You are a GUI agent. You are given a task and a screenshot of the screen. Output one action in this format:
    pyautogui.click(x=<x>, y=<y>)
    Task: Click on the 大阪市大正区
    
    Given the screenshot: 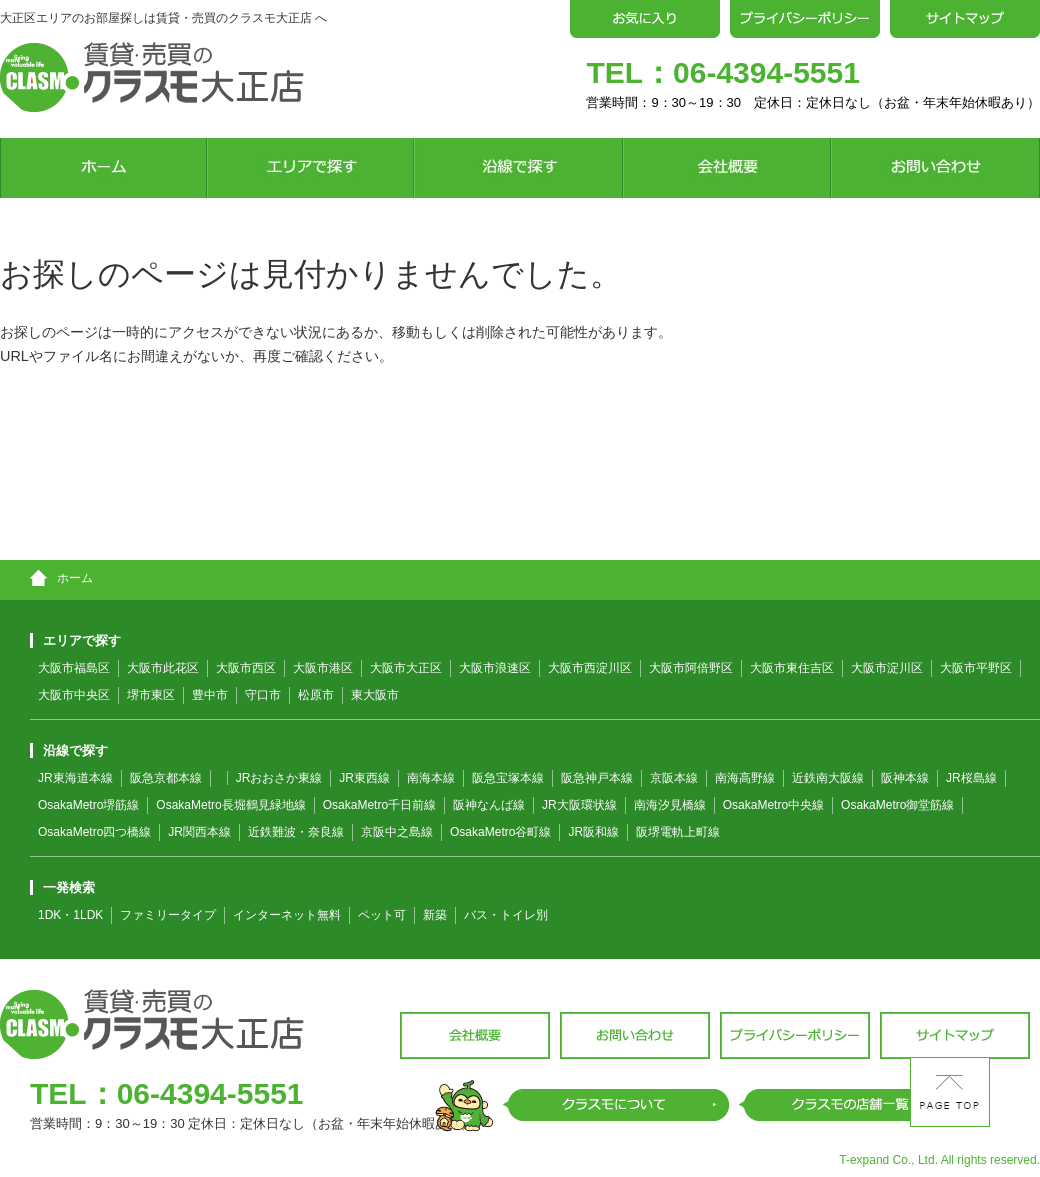 What is the action you would take?
    pyautogui.click(x=406, y=668)
    